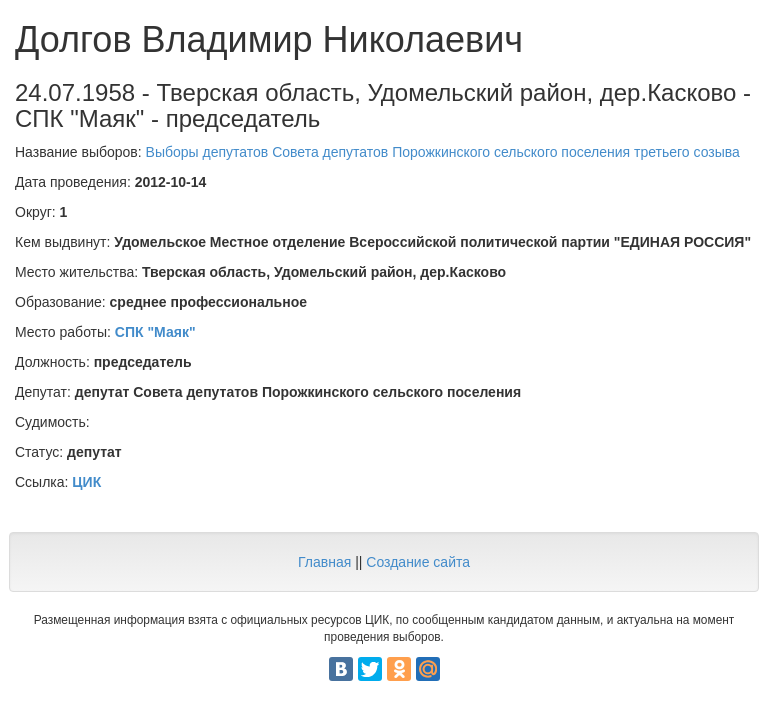  What do you see at coordinates (86, 482) in the screenshot?
I see `ЦИК` at bounding box center [86, 482].